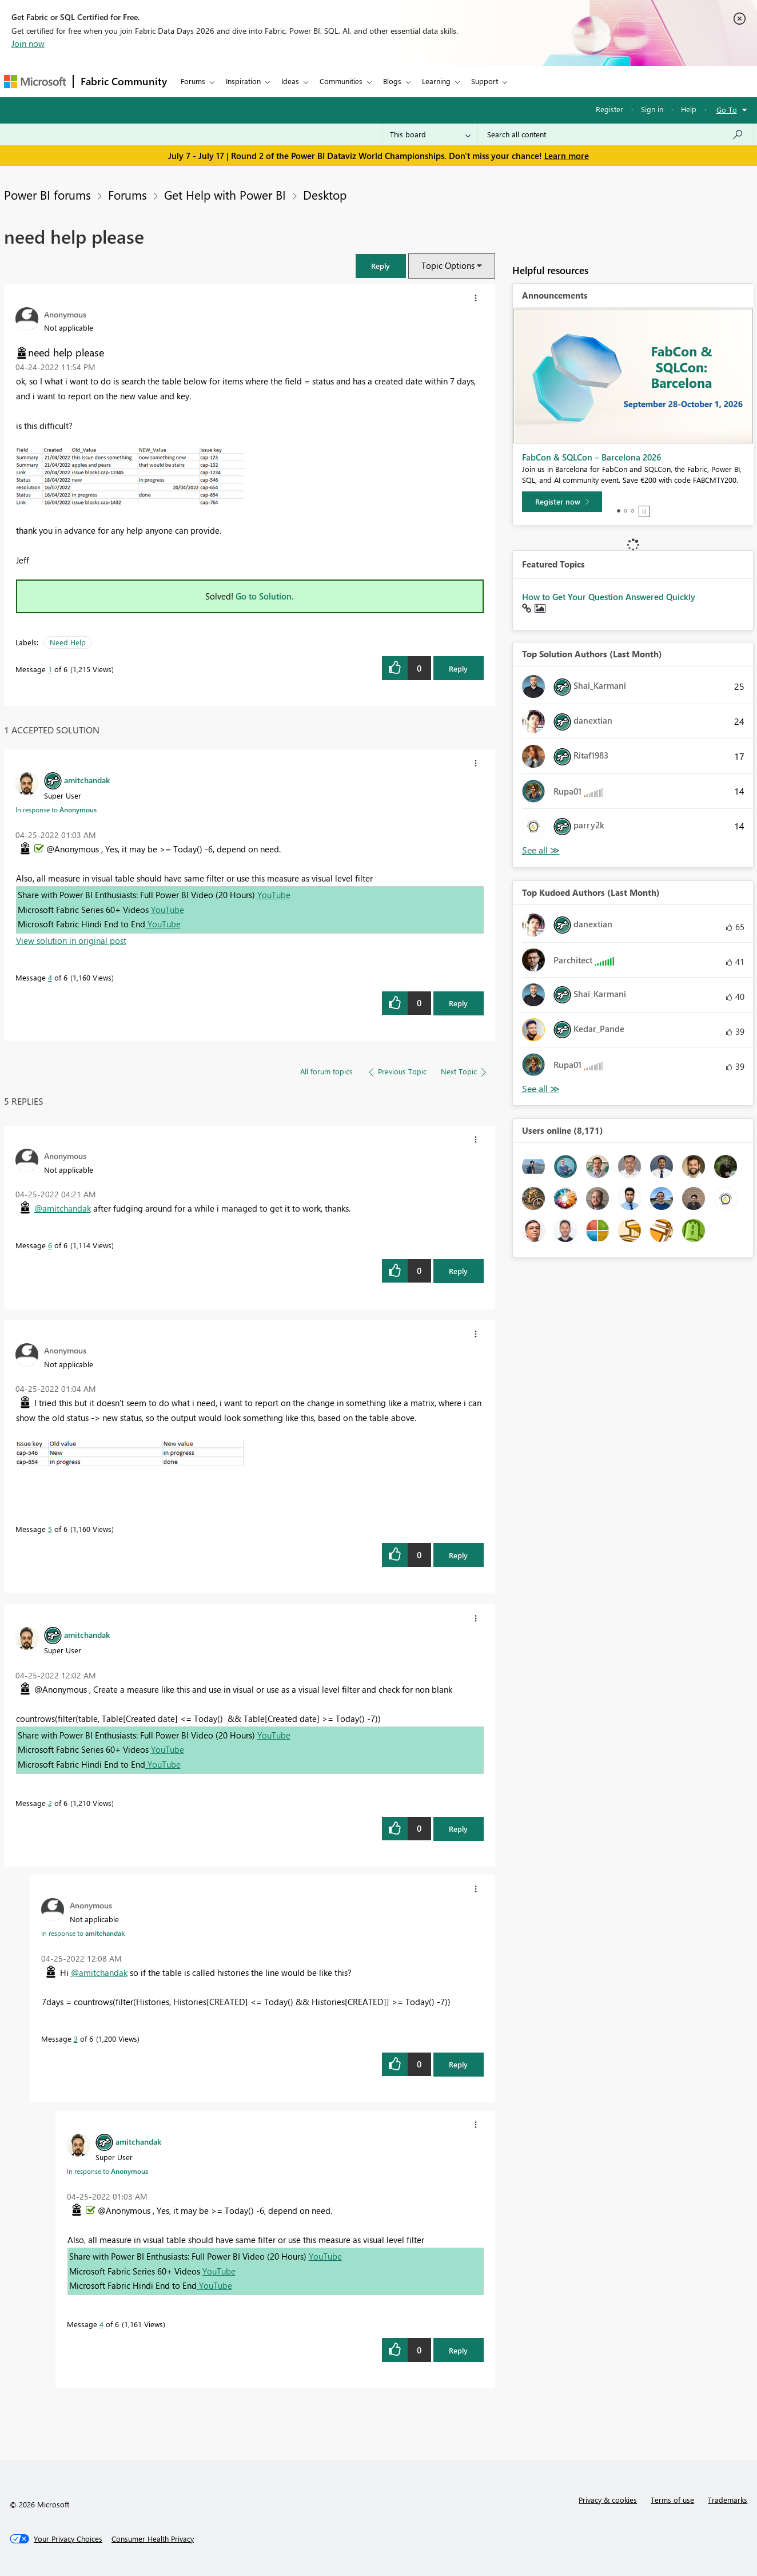 The height and width of the screenshot is (2576, 757). What do you see at coordinates (225, 194) in the screenshot?
I see `Get Help with Power BI` at bounding box center [225, 194].